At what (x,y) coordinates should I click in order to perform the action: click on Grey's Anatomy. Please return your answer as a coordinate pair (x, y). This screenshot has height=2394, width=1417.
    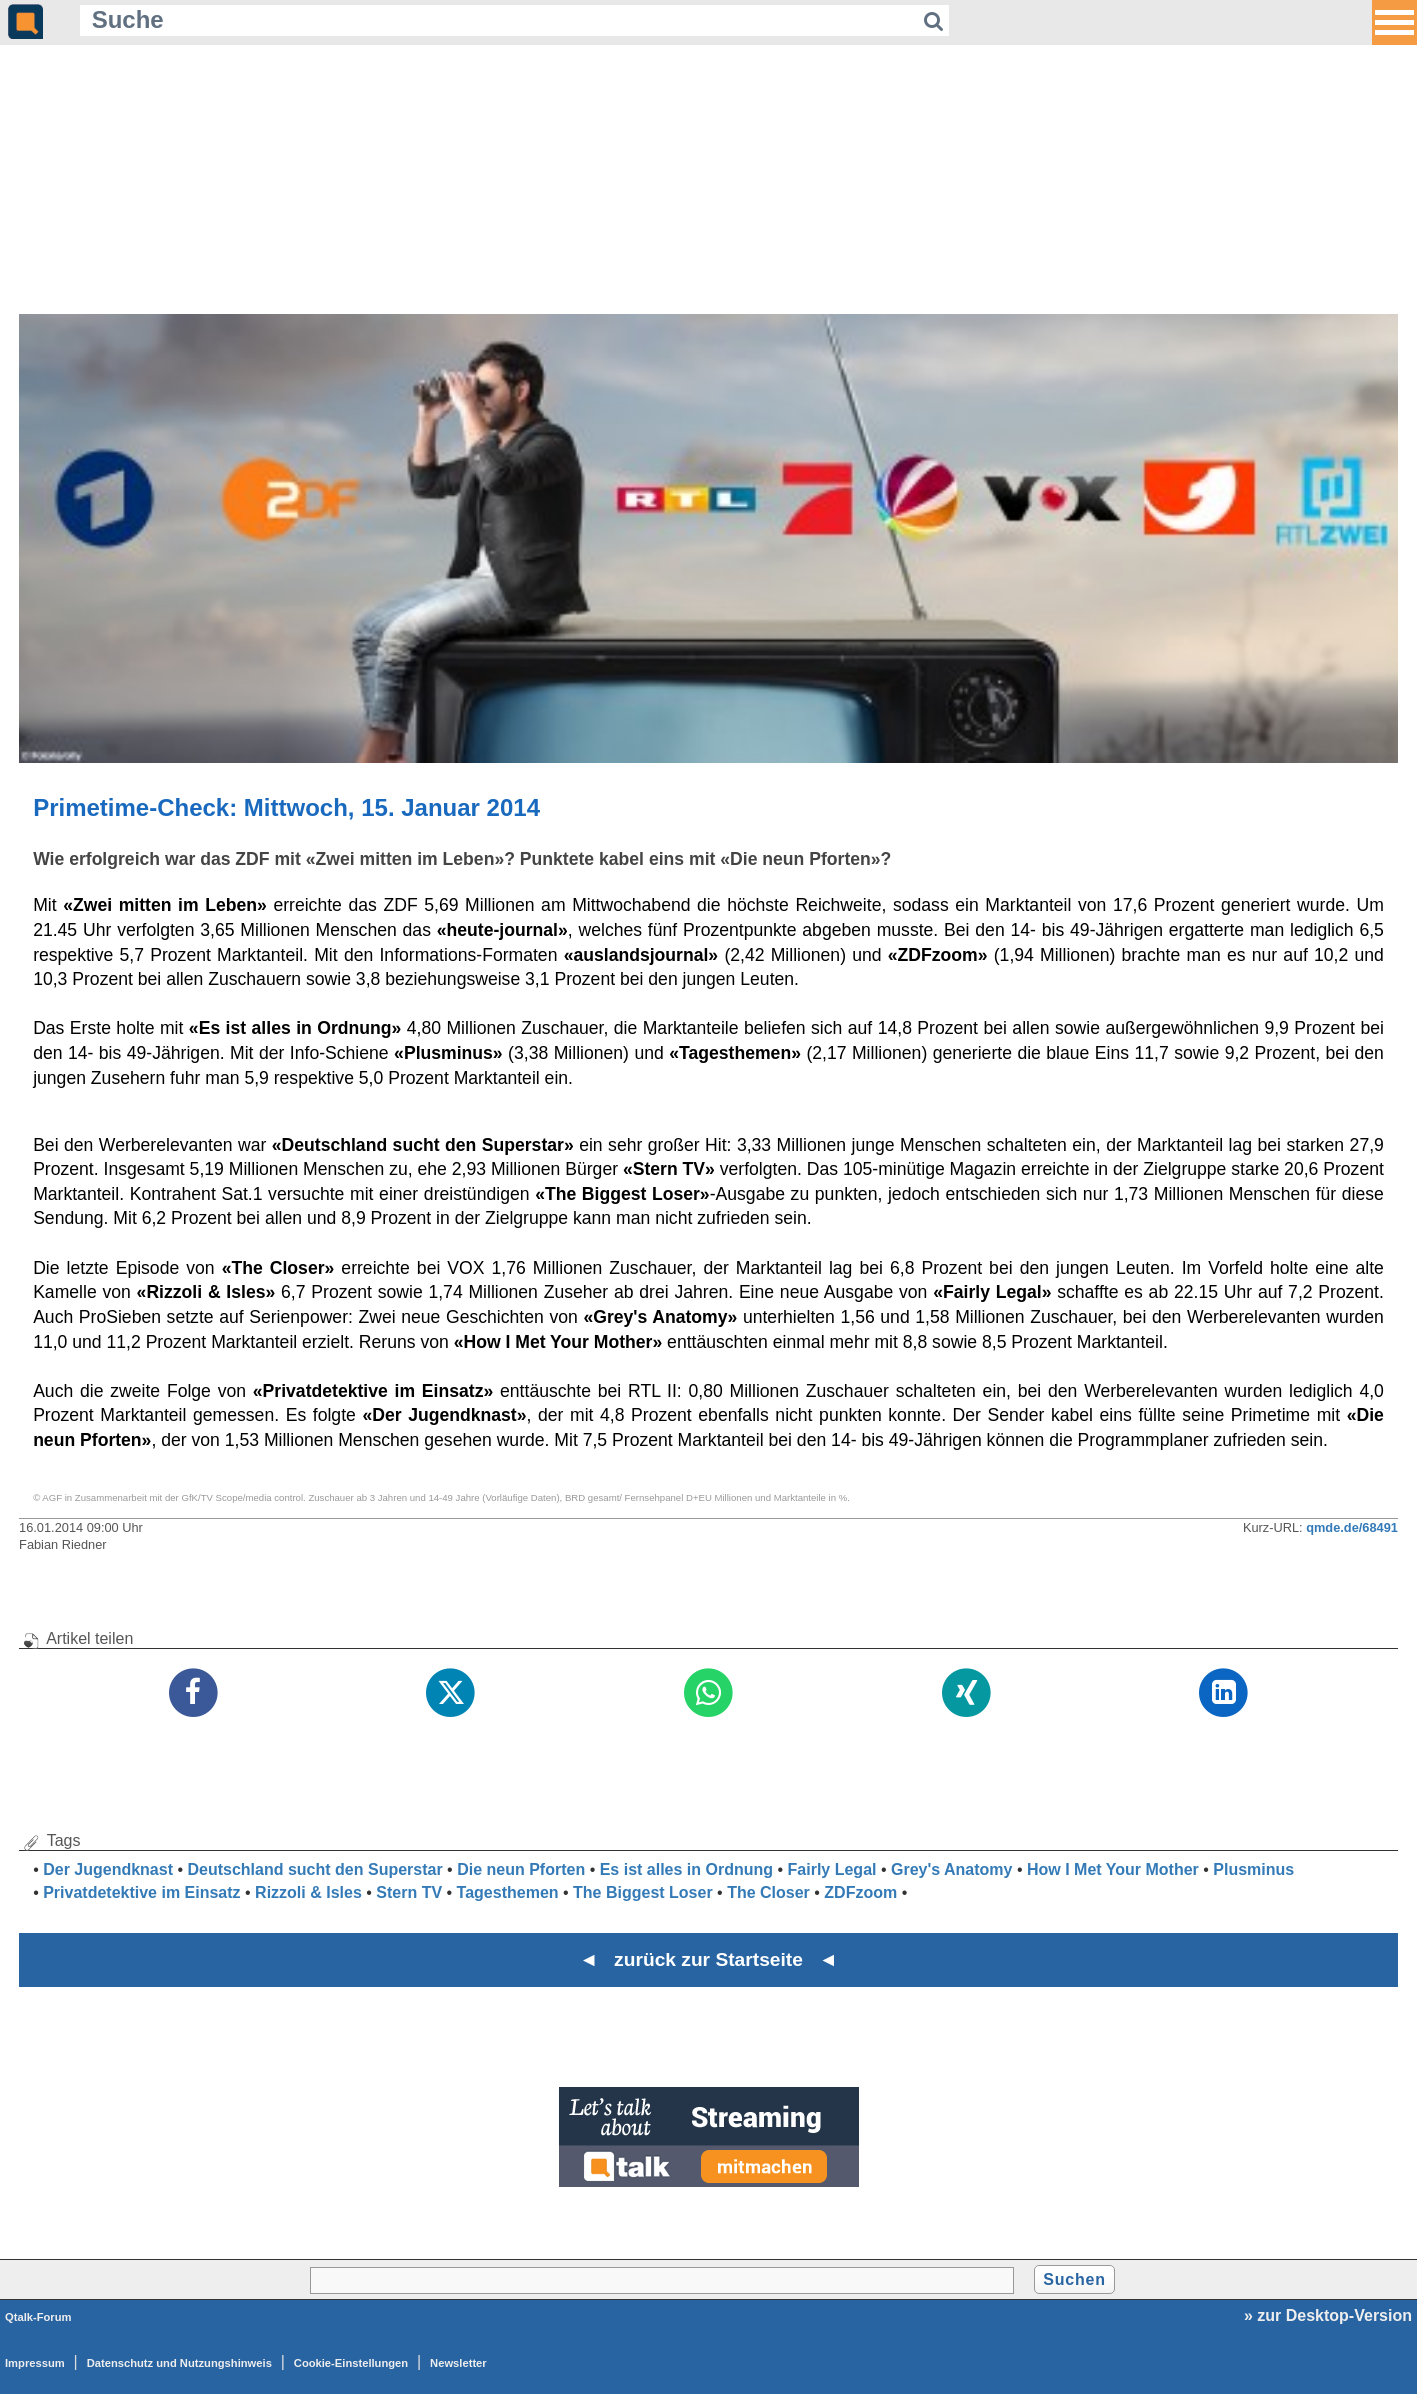
    Looking at the image, I should click on (951, 1869).